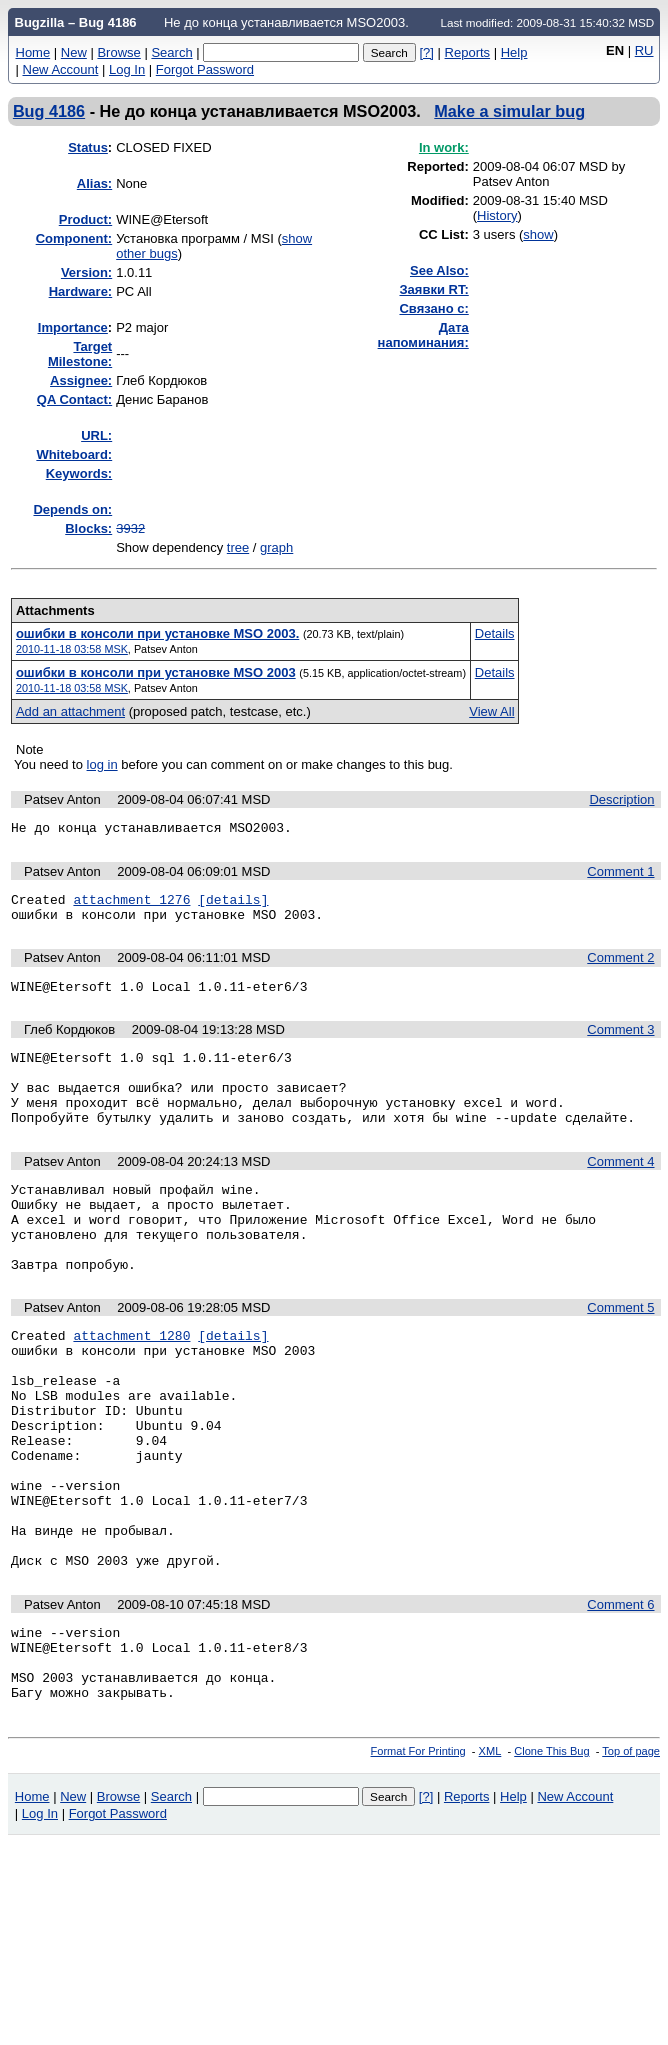  What do you see at coordinates (514, 52) in the screenshot?
I see `Help` at bounding box center [514, 52].